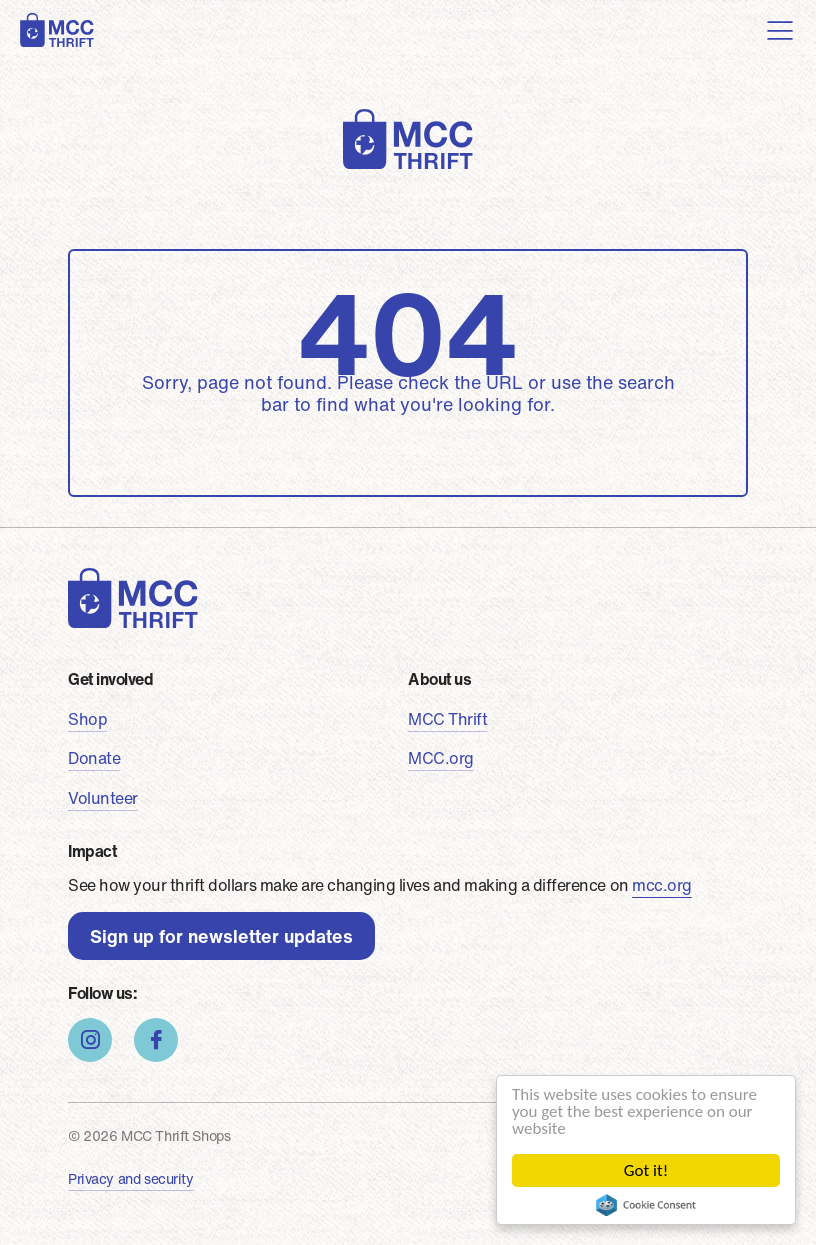  What do you see at coordinates (441, 758) in the screenshot?
I see `MCC.org` at bounding box center [441, 758].